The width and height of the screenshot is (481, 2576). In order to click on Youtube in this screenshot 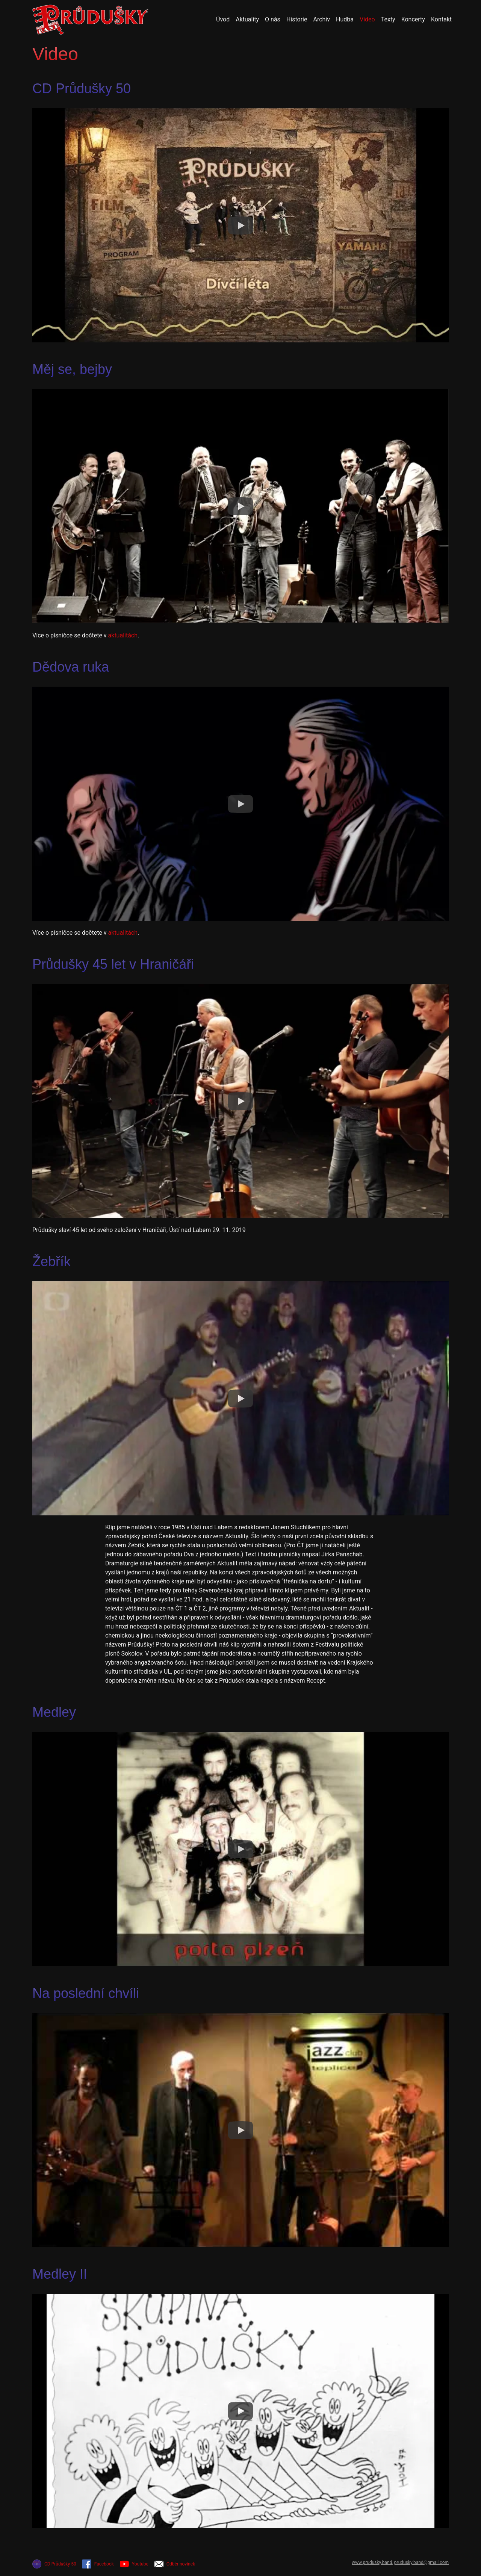, I will do `click(134, 2563)`.